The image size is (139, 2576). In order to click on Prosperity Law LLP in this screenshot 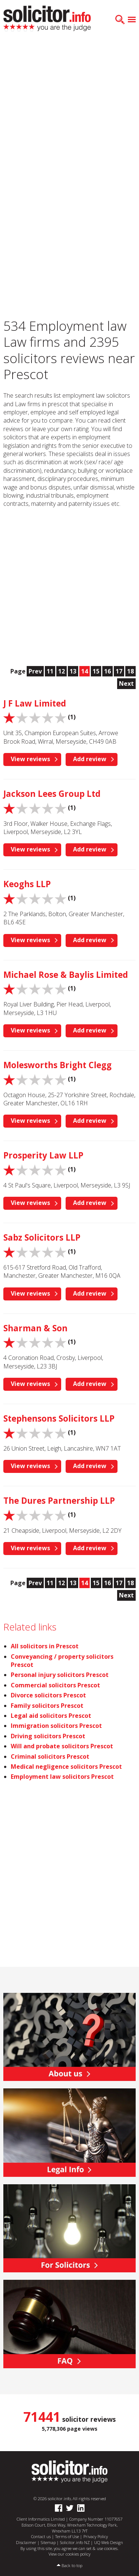, I will do `click(43, 1155)`.